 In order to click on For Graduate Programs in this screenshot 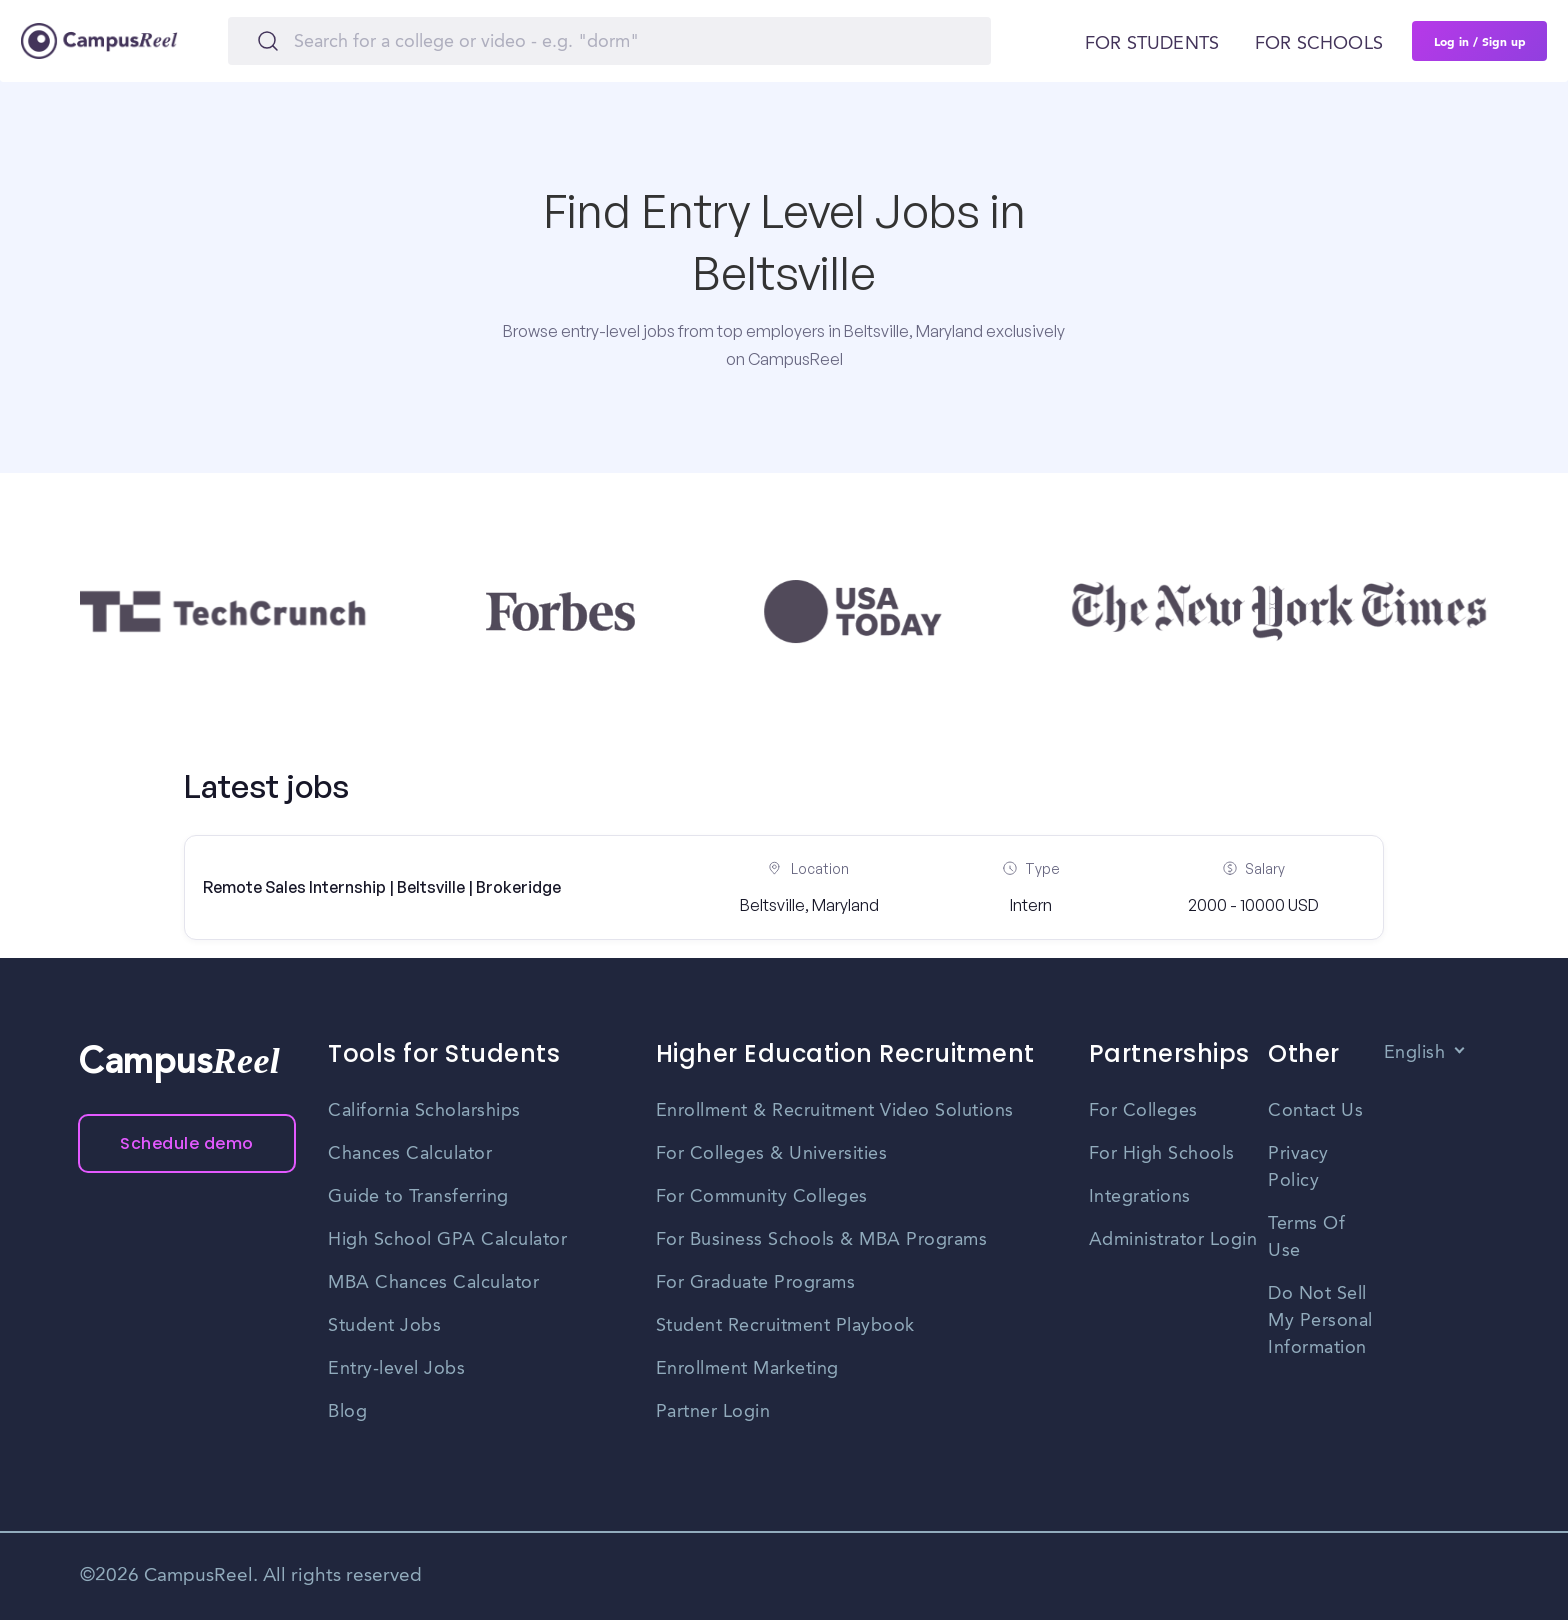, I will do `click(756, 1283)`.